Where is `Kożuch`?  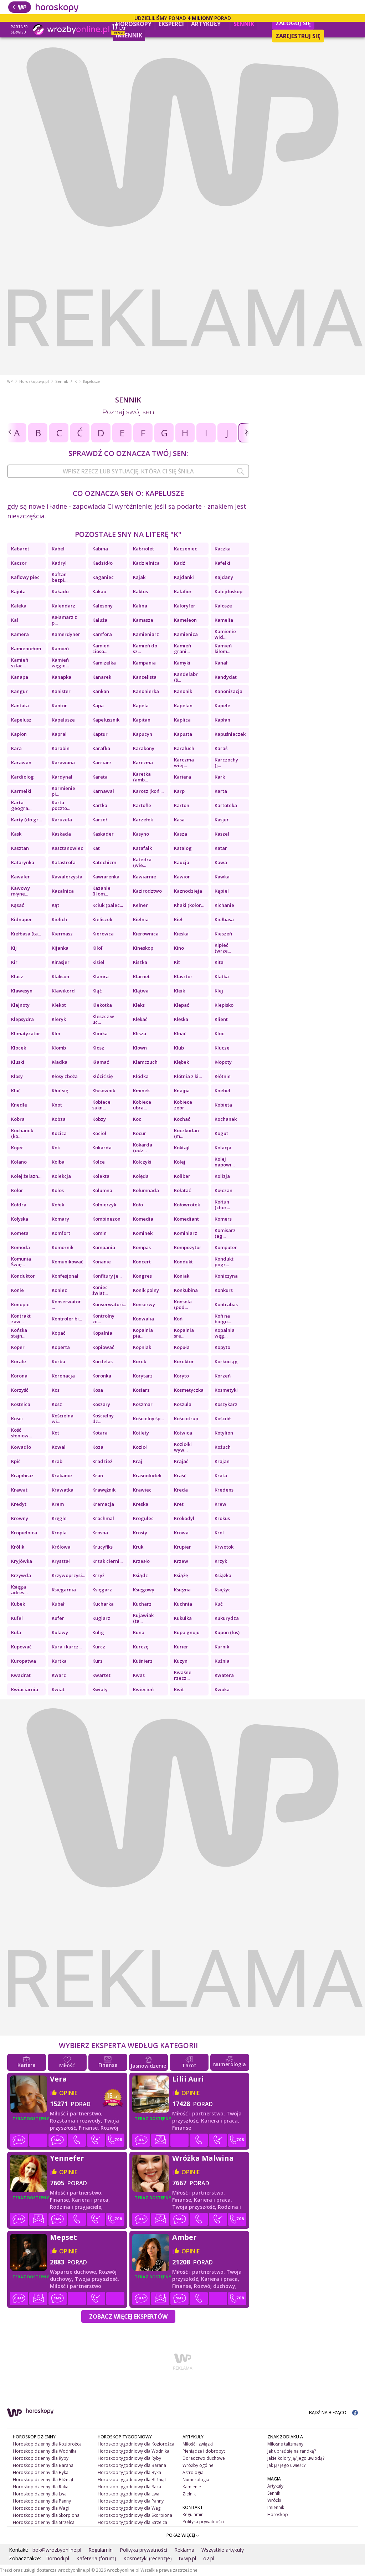 Kożuch is located at coordinates (223, 1447).